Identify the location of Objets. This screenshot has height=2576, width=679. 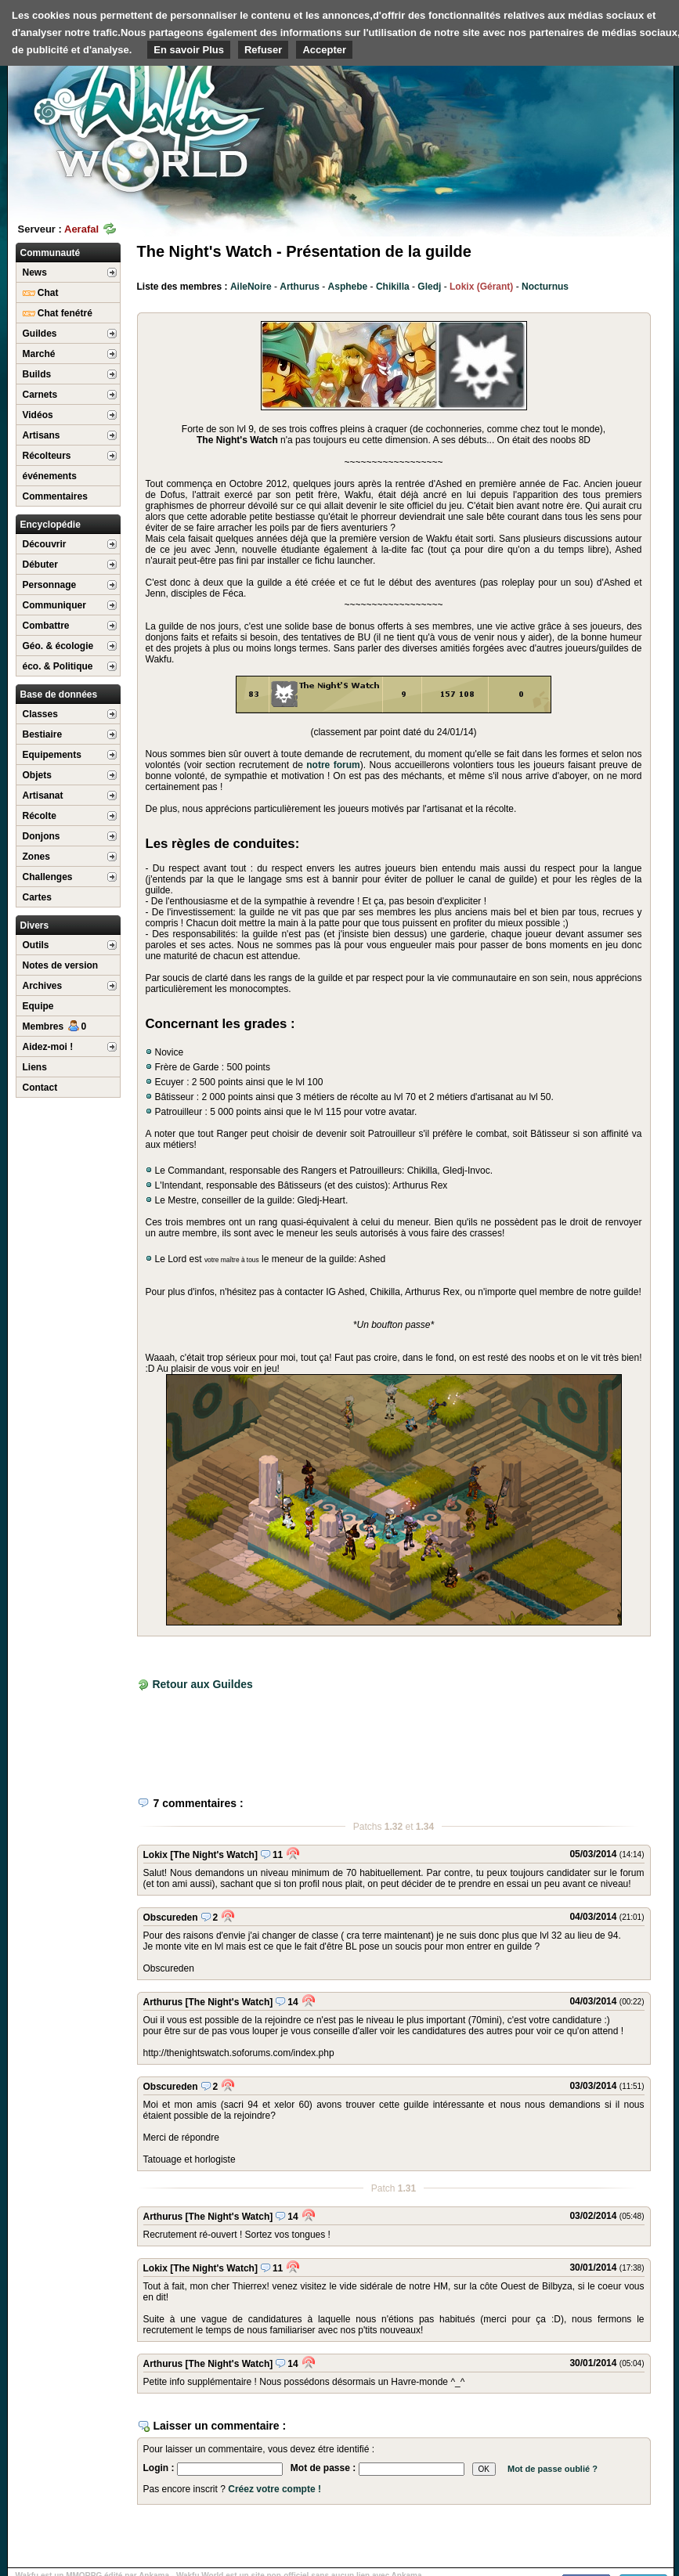
(37, 775).